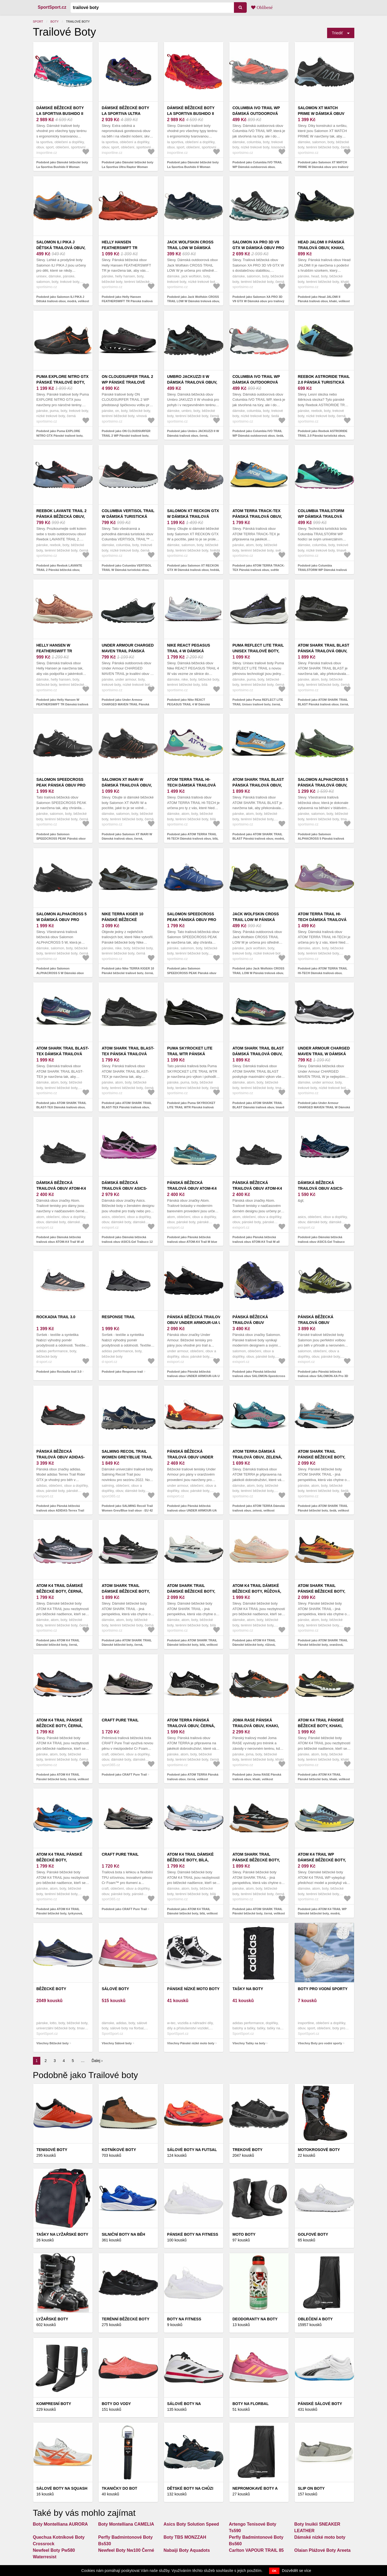 The width and height of the screenshot is (387, 2576). Describe the element at coordinates (127, 1645) in the screenshot. I see `Podobně jako ATOM SHARK TRAIL Dámské běžecké boty, černá, velikost` at that location.